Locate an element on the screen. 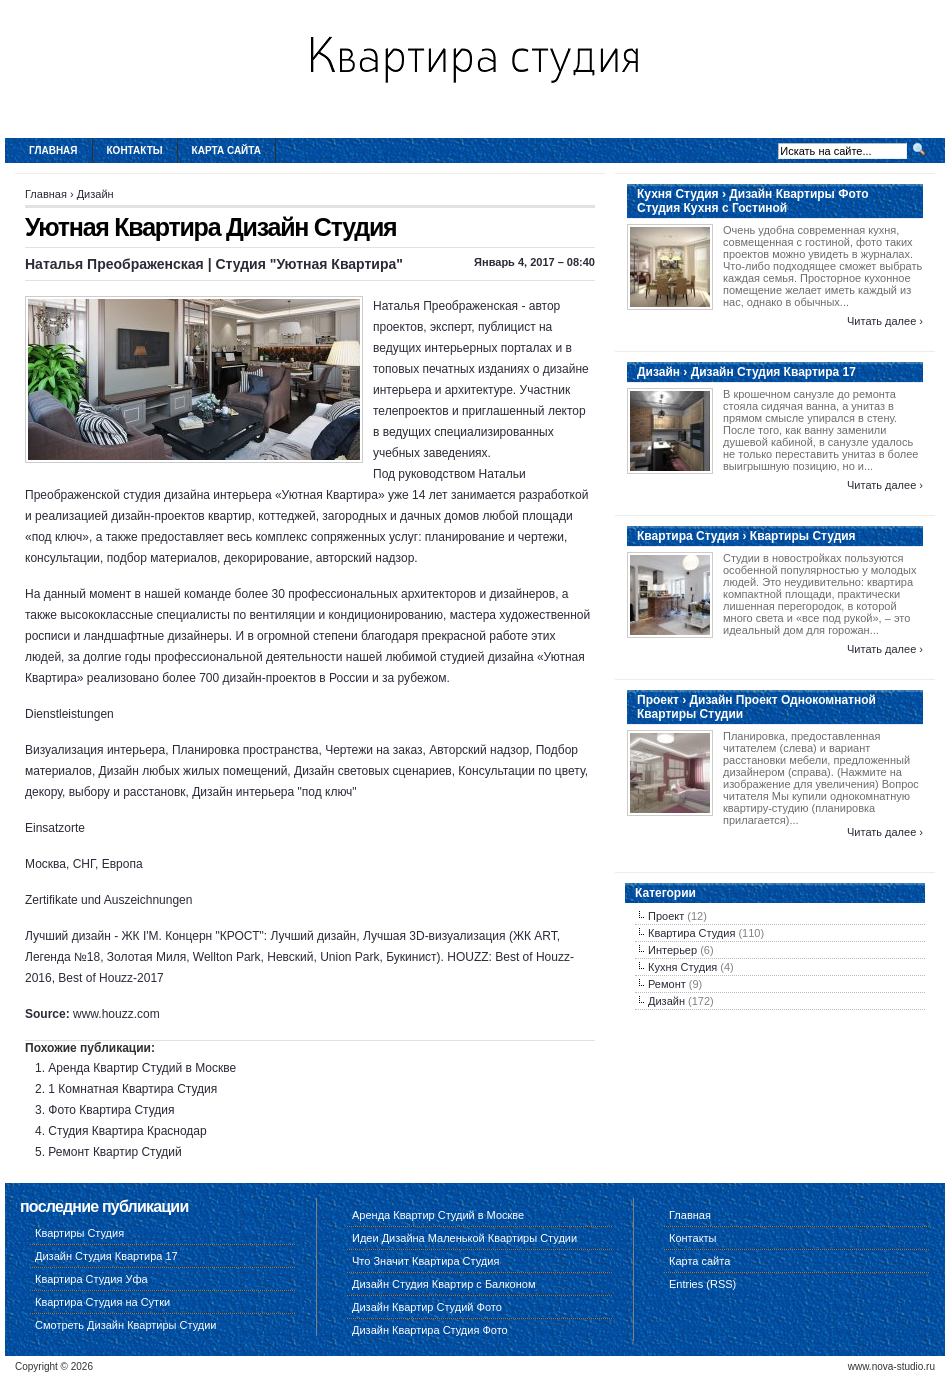  Дизайн Квартира Студия Фото is located at coordinates (430, 1330).